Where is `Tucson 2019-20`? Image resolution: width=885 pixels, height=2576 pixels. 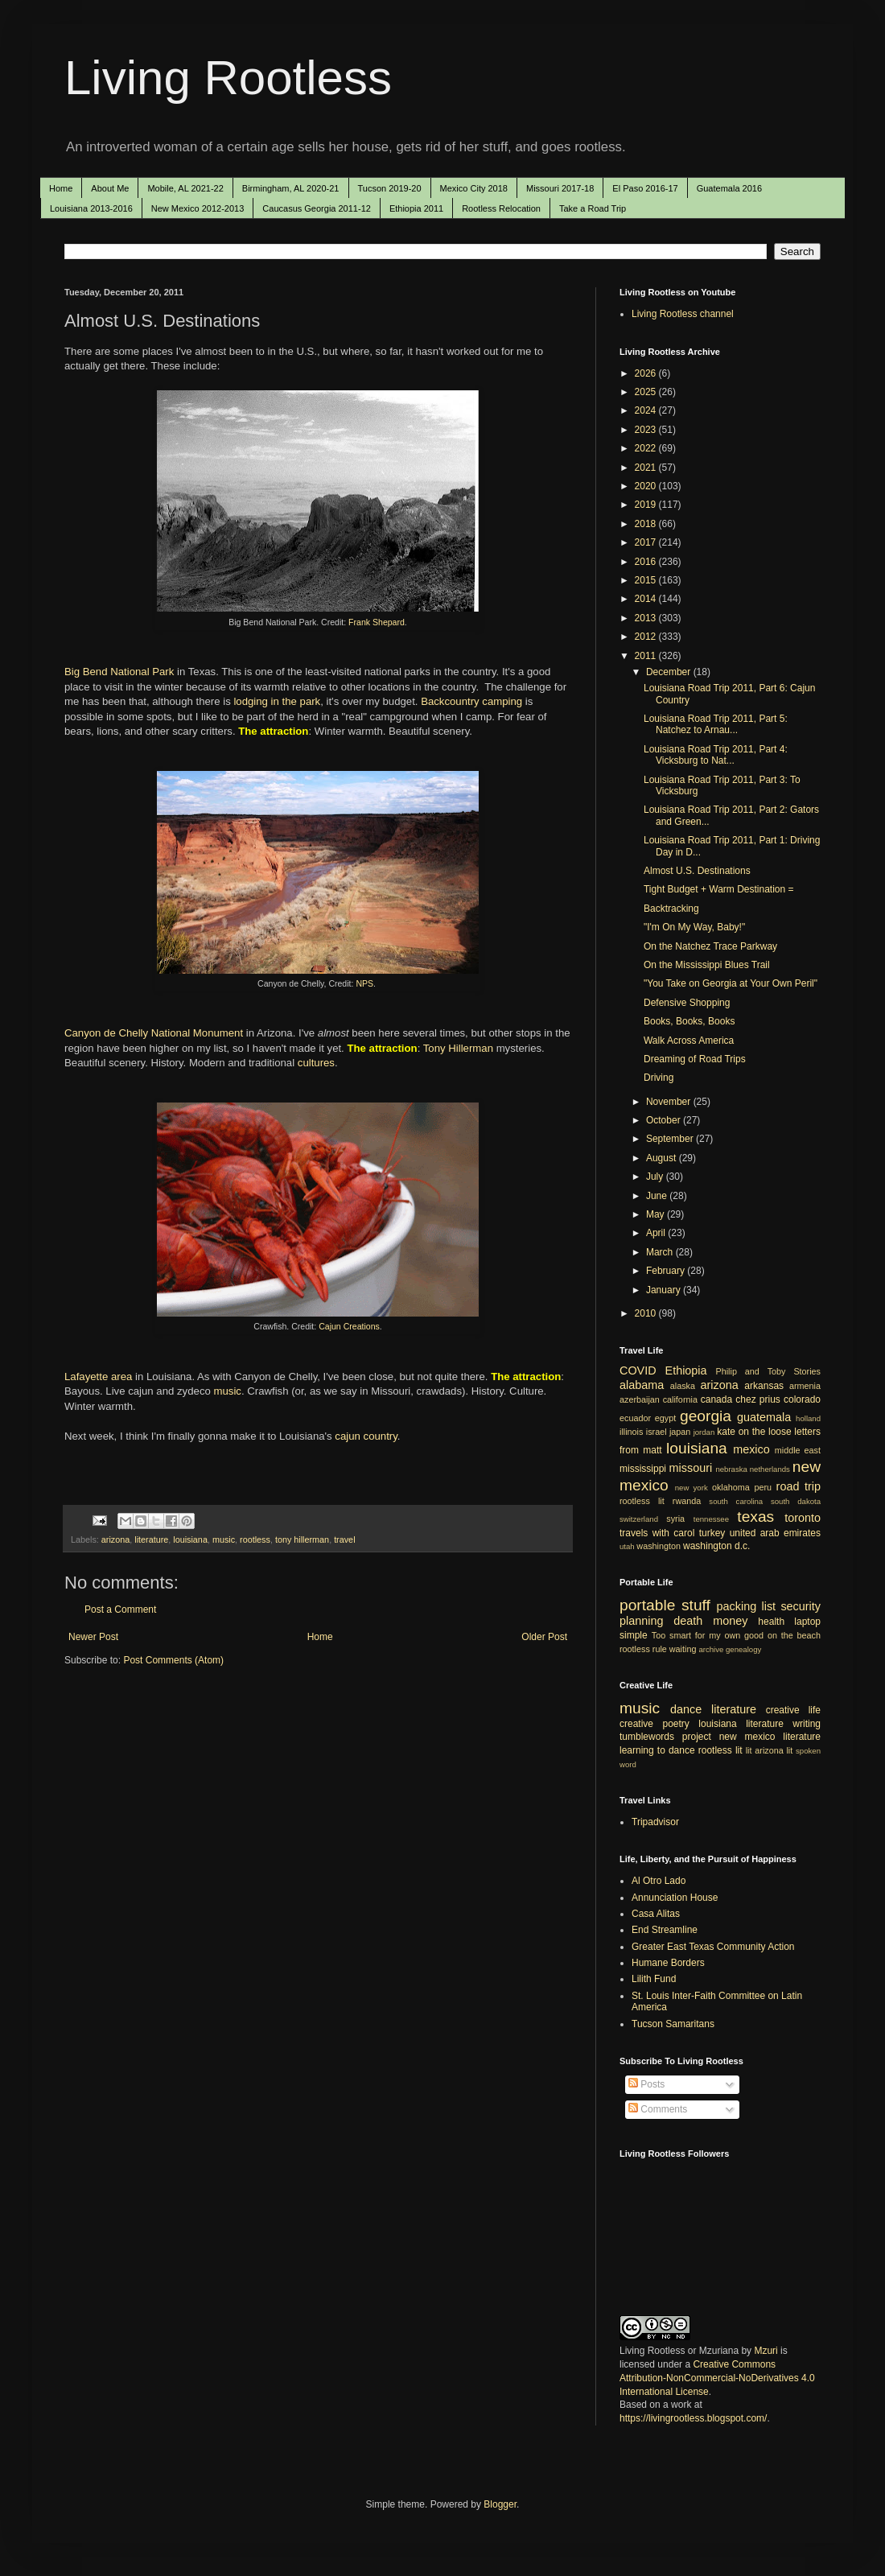 Tucson 2019-20 is located at coordinates (390, 188).